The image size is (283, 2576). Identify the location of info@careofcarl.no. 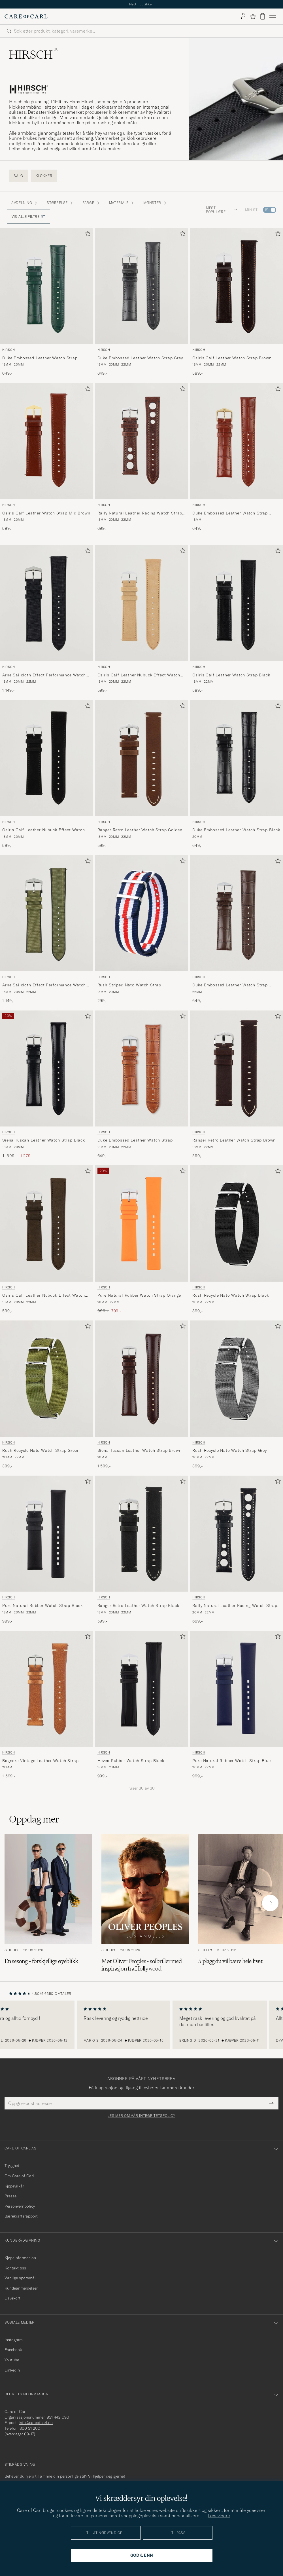
(36, 2422).